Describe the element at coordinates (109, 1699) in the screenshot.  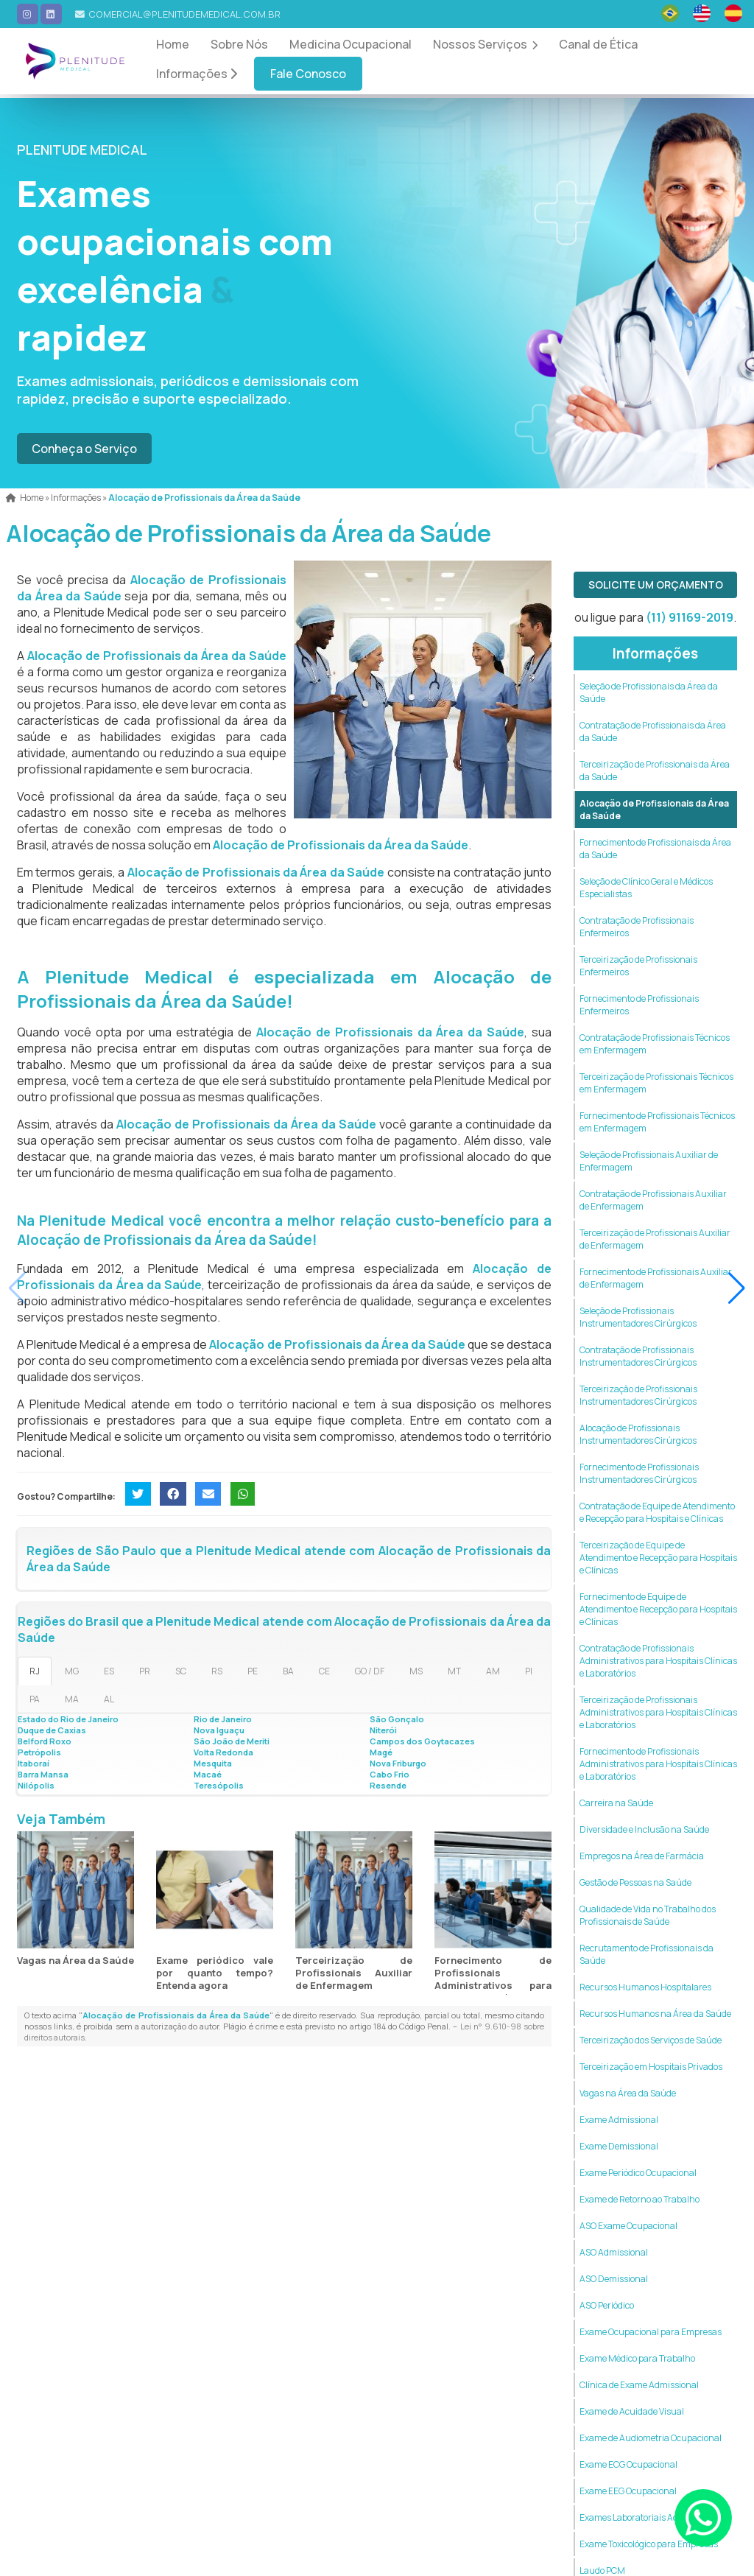
I see `AL` at that location.